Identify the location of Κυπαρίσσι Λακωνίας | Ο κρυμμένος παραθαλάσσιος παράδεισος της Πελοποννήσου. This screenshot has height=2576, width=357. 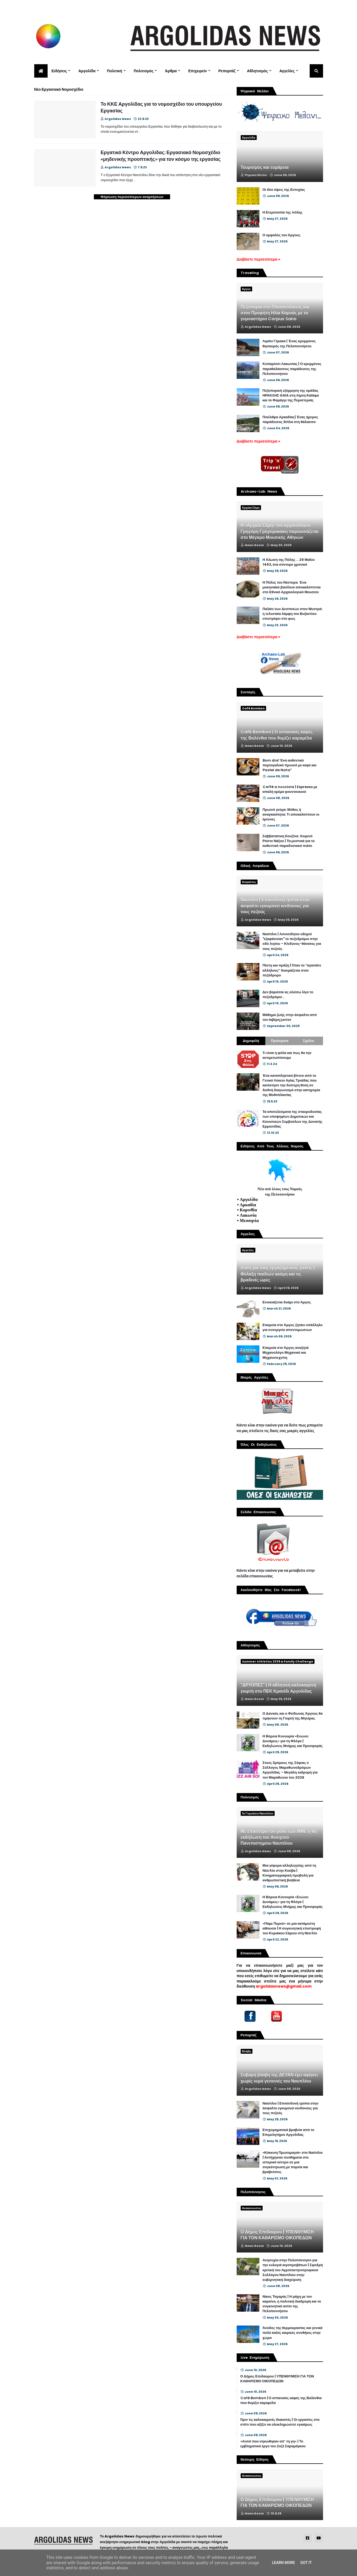
(292, 369).